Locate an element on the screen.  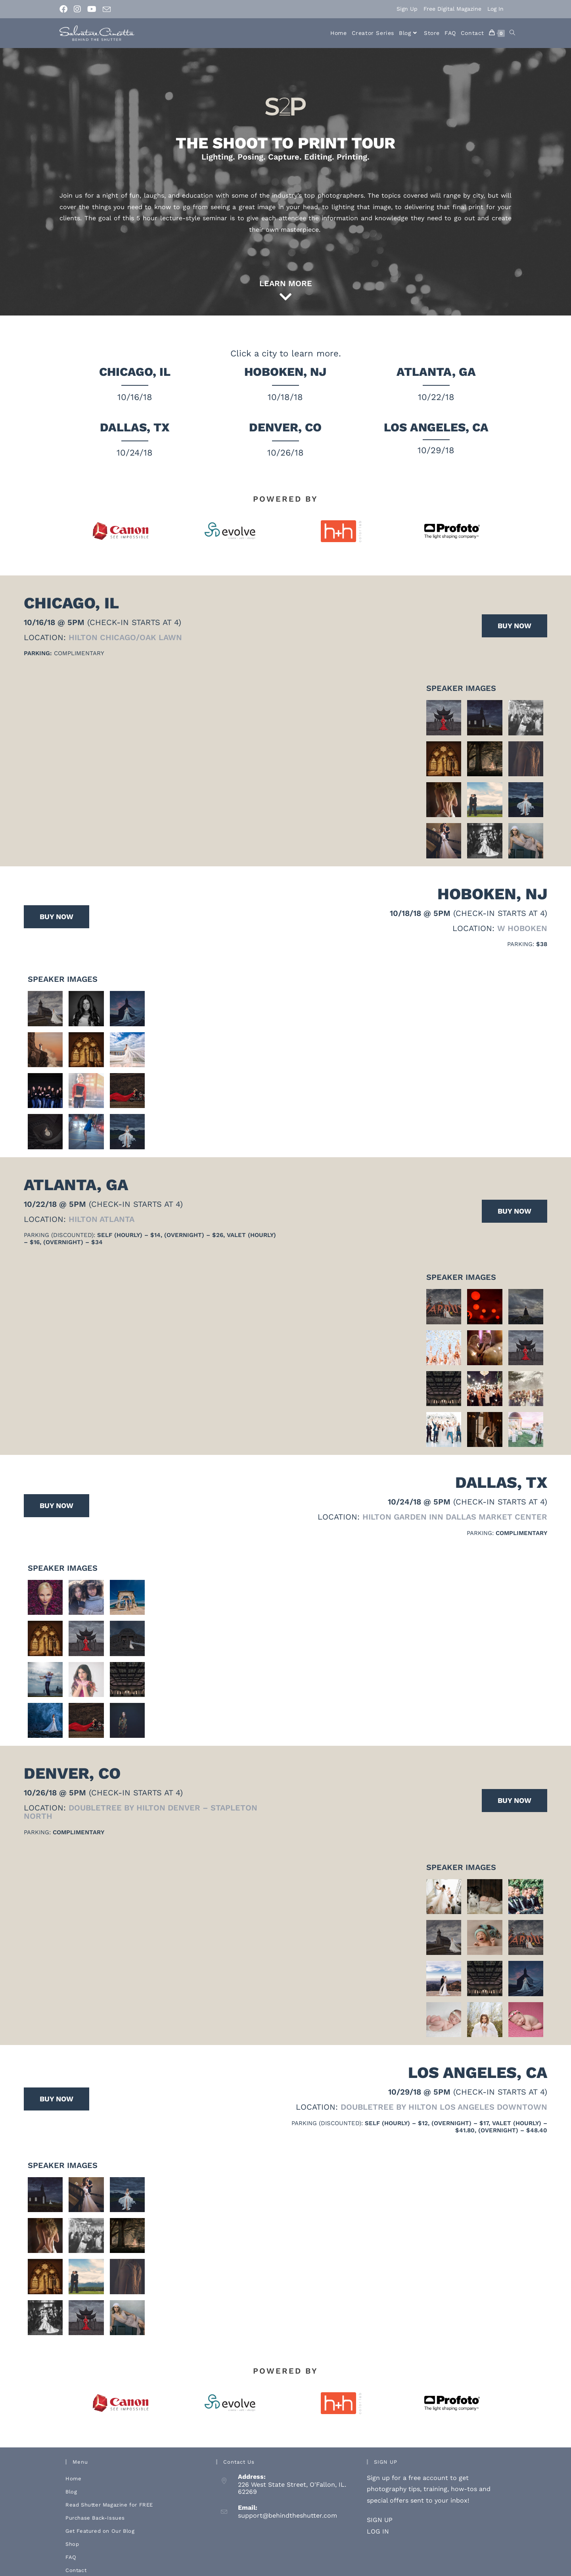
Purchase Back-Issues is located at coordinates (95, 2505).